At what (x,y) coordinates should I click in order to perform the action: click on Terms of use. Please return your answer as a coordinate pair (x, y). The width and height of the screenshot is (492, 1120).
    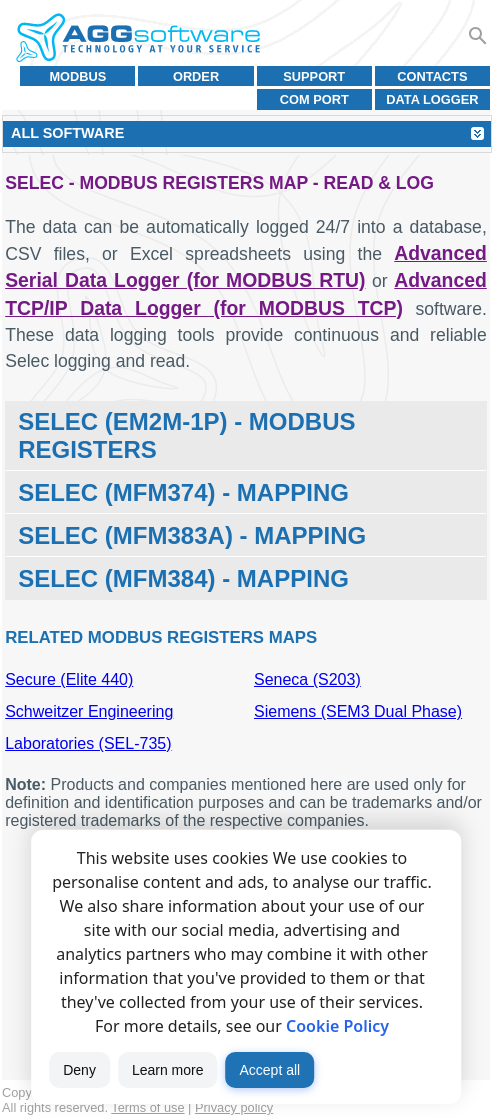
    Looking at the image, I should click on (147, 1107).